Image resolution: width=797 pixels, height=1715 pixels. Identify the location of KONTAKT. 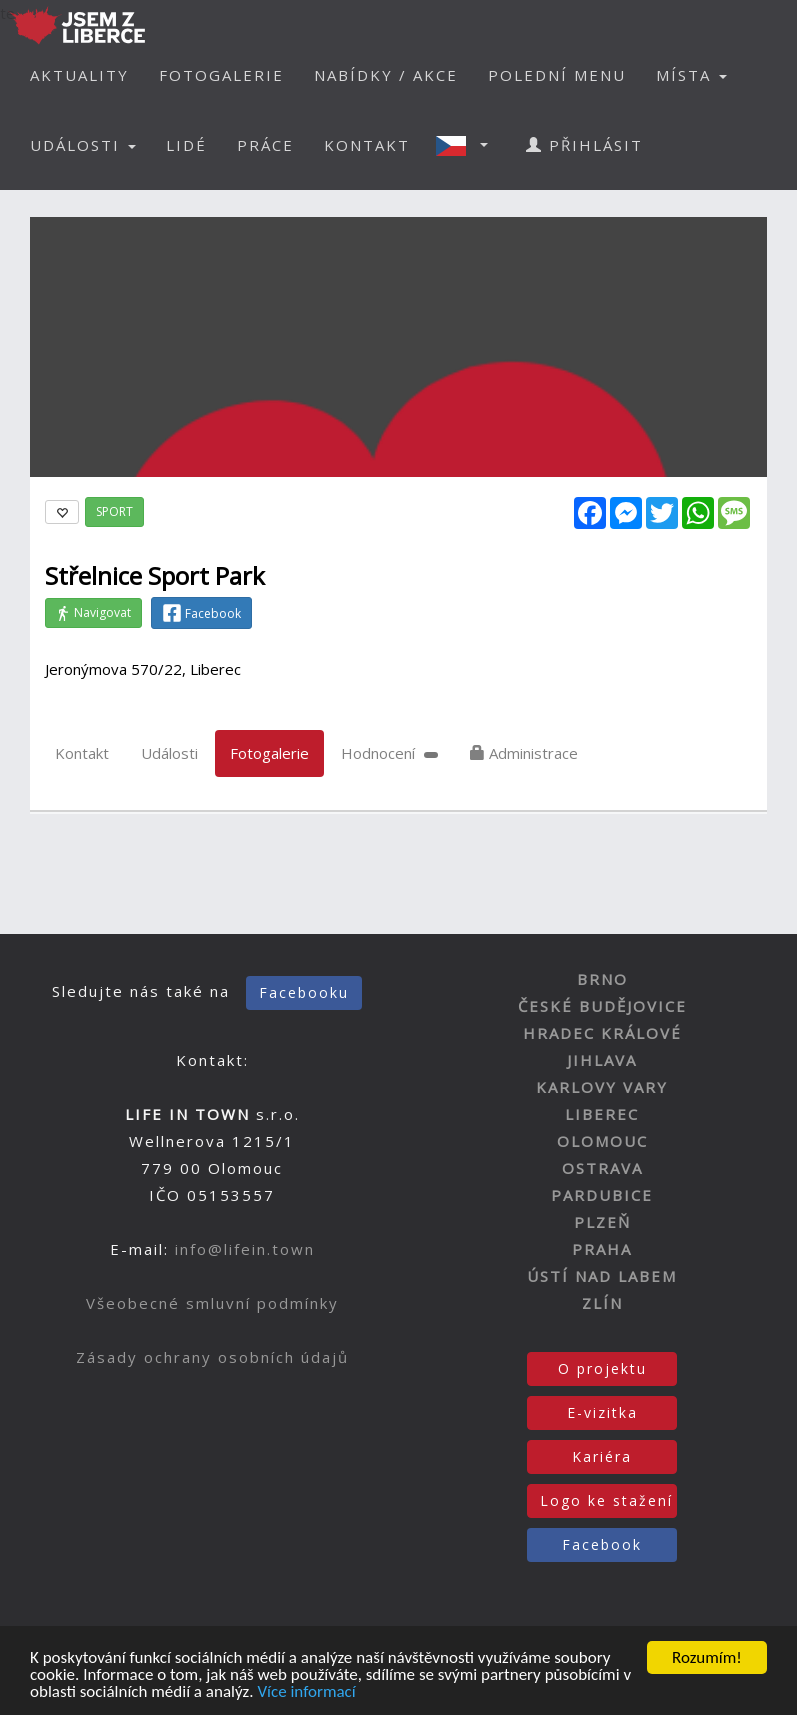
(367, 145).